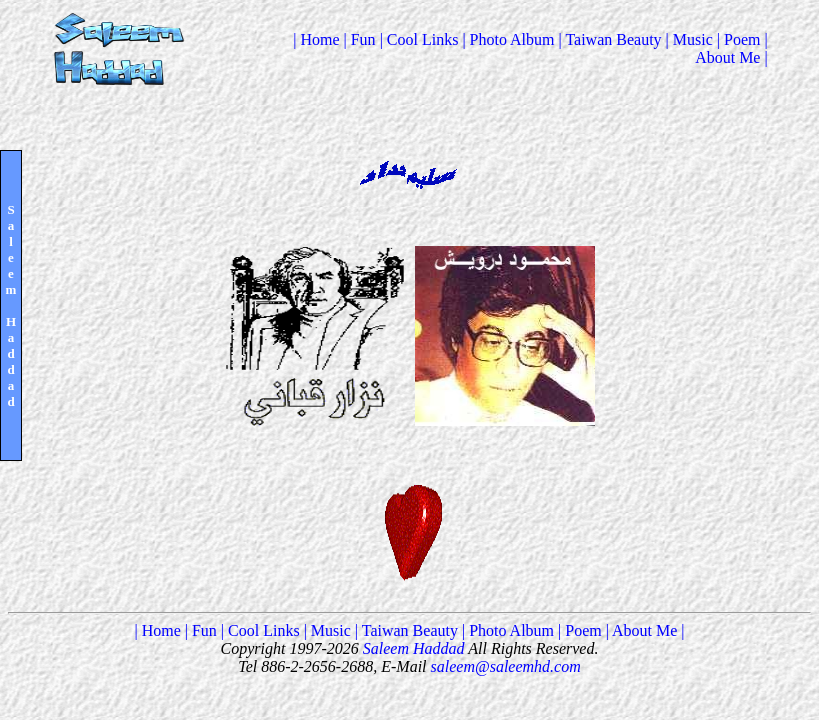 This screenshot has height=720, width=819. Describe the element at coordinates (691, 39) in the screenshot. I see `| Music` at that location.